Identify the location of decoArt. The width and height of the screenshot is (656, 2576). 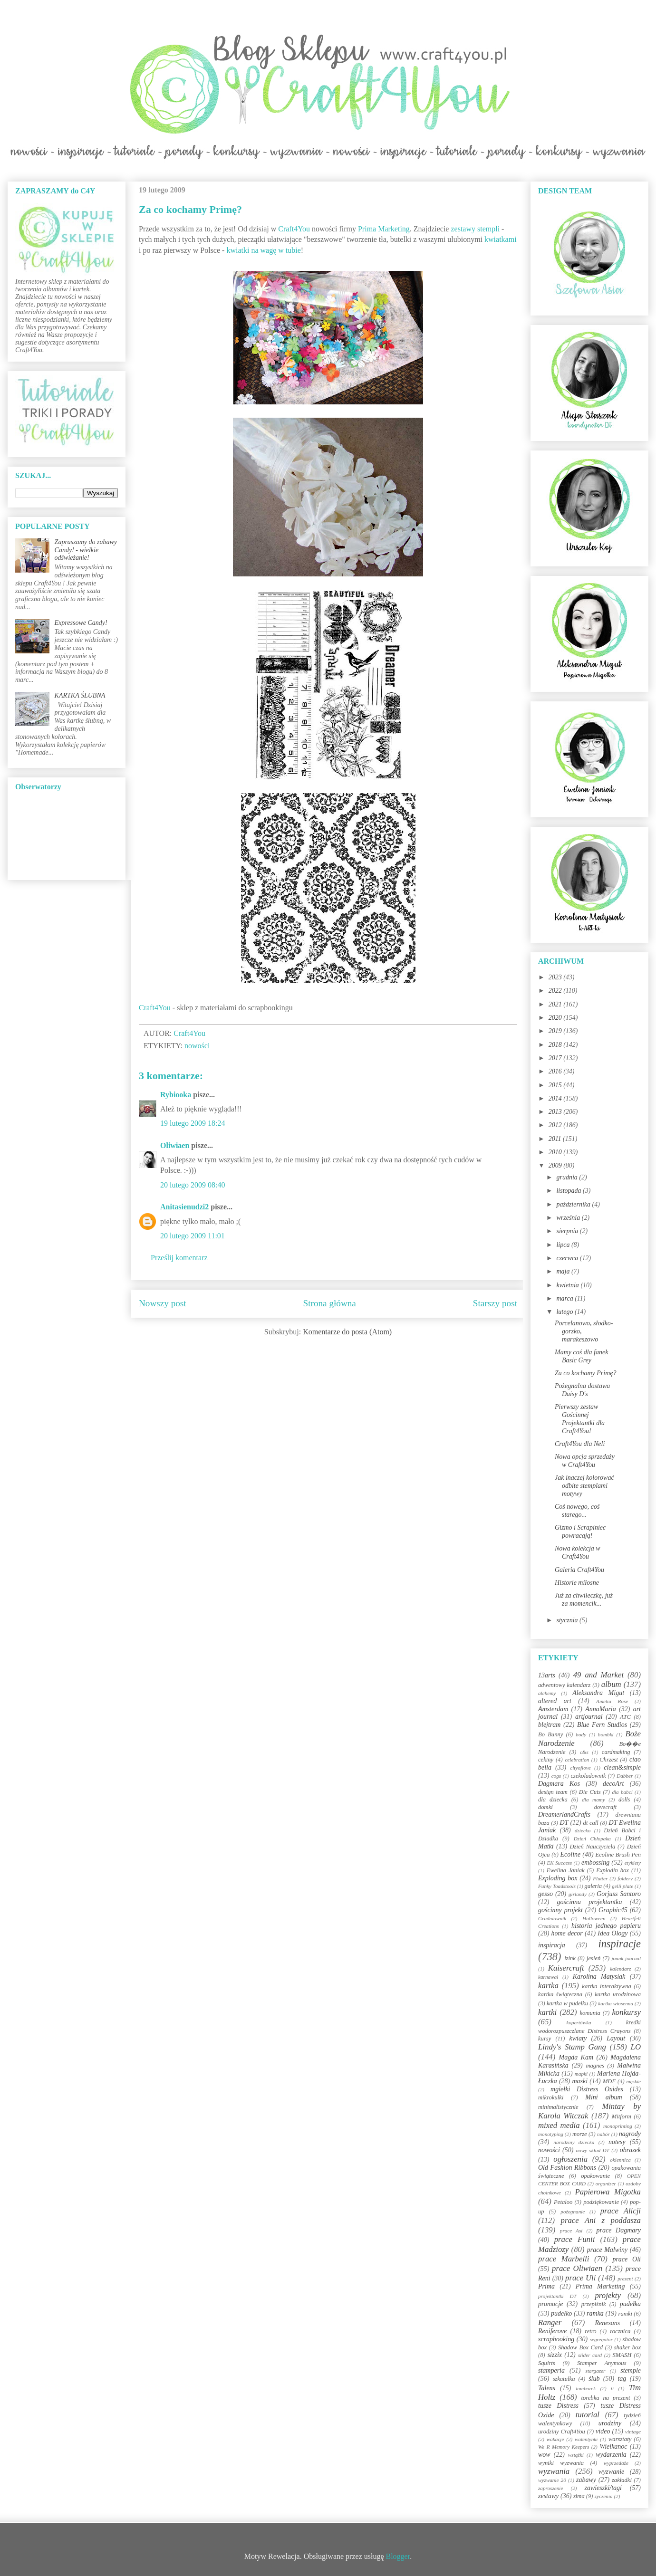
(613, 1783).